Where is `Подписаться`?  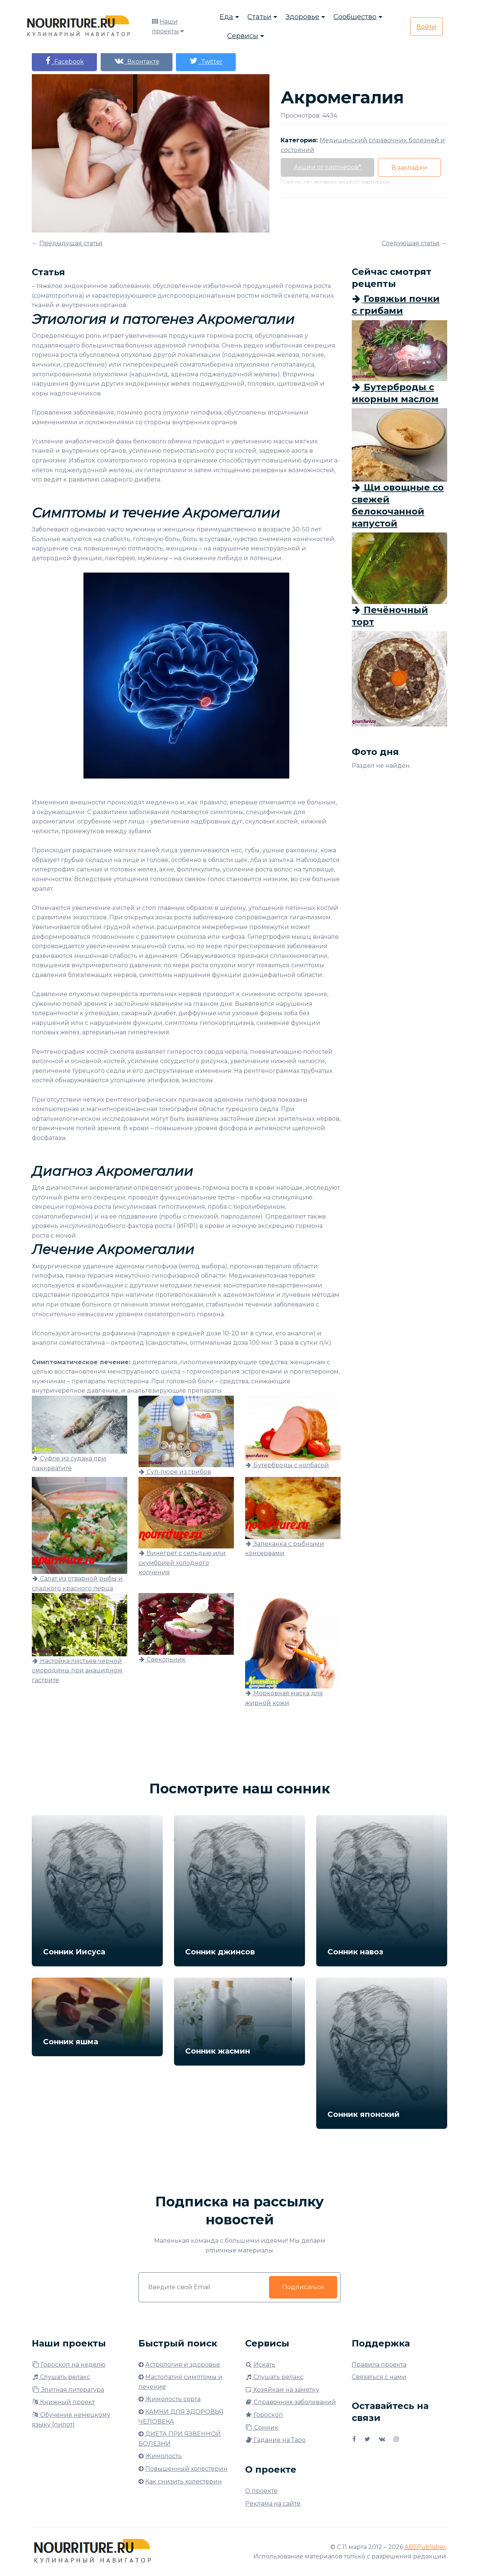
Подписаться is located at coordinates (303, 2287).